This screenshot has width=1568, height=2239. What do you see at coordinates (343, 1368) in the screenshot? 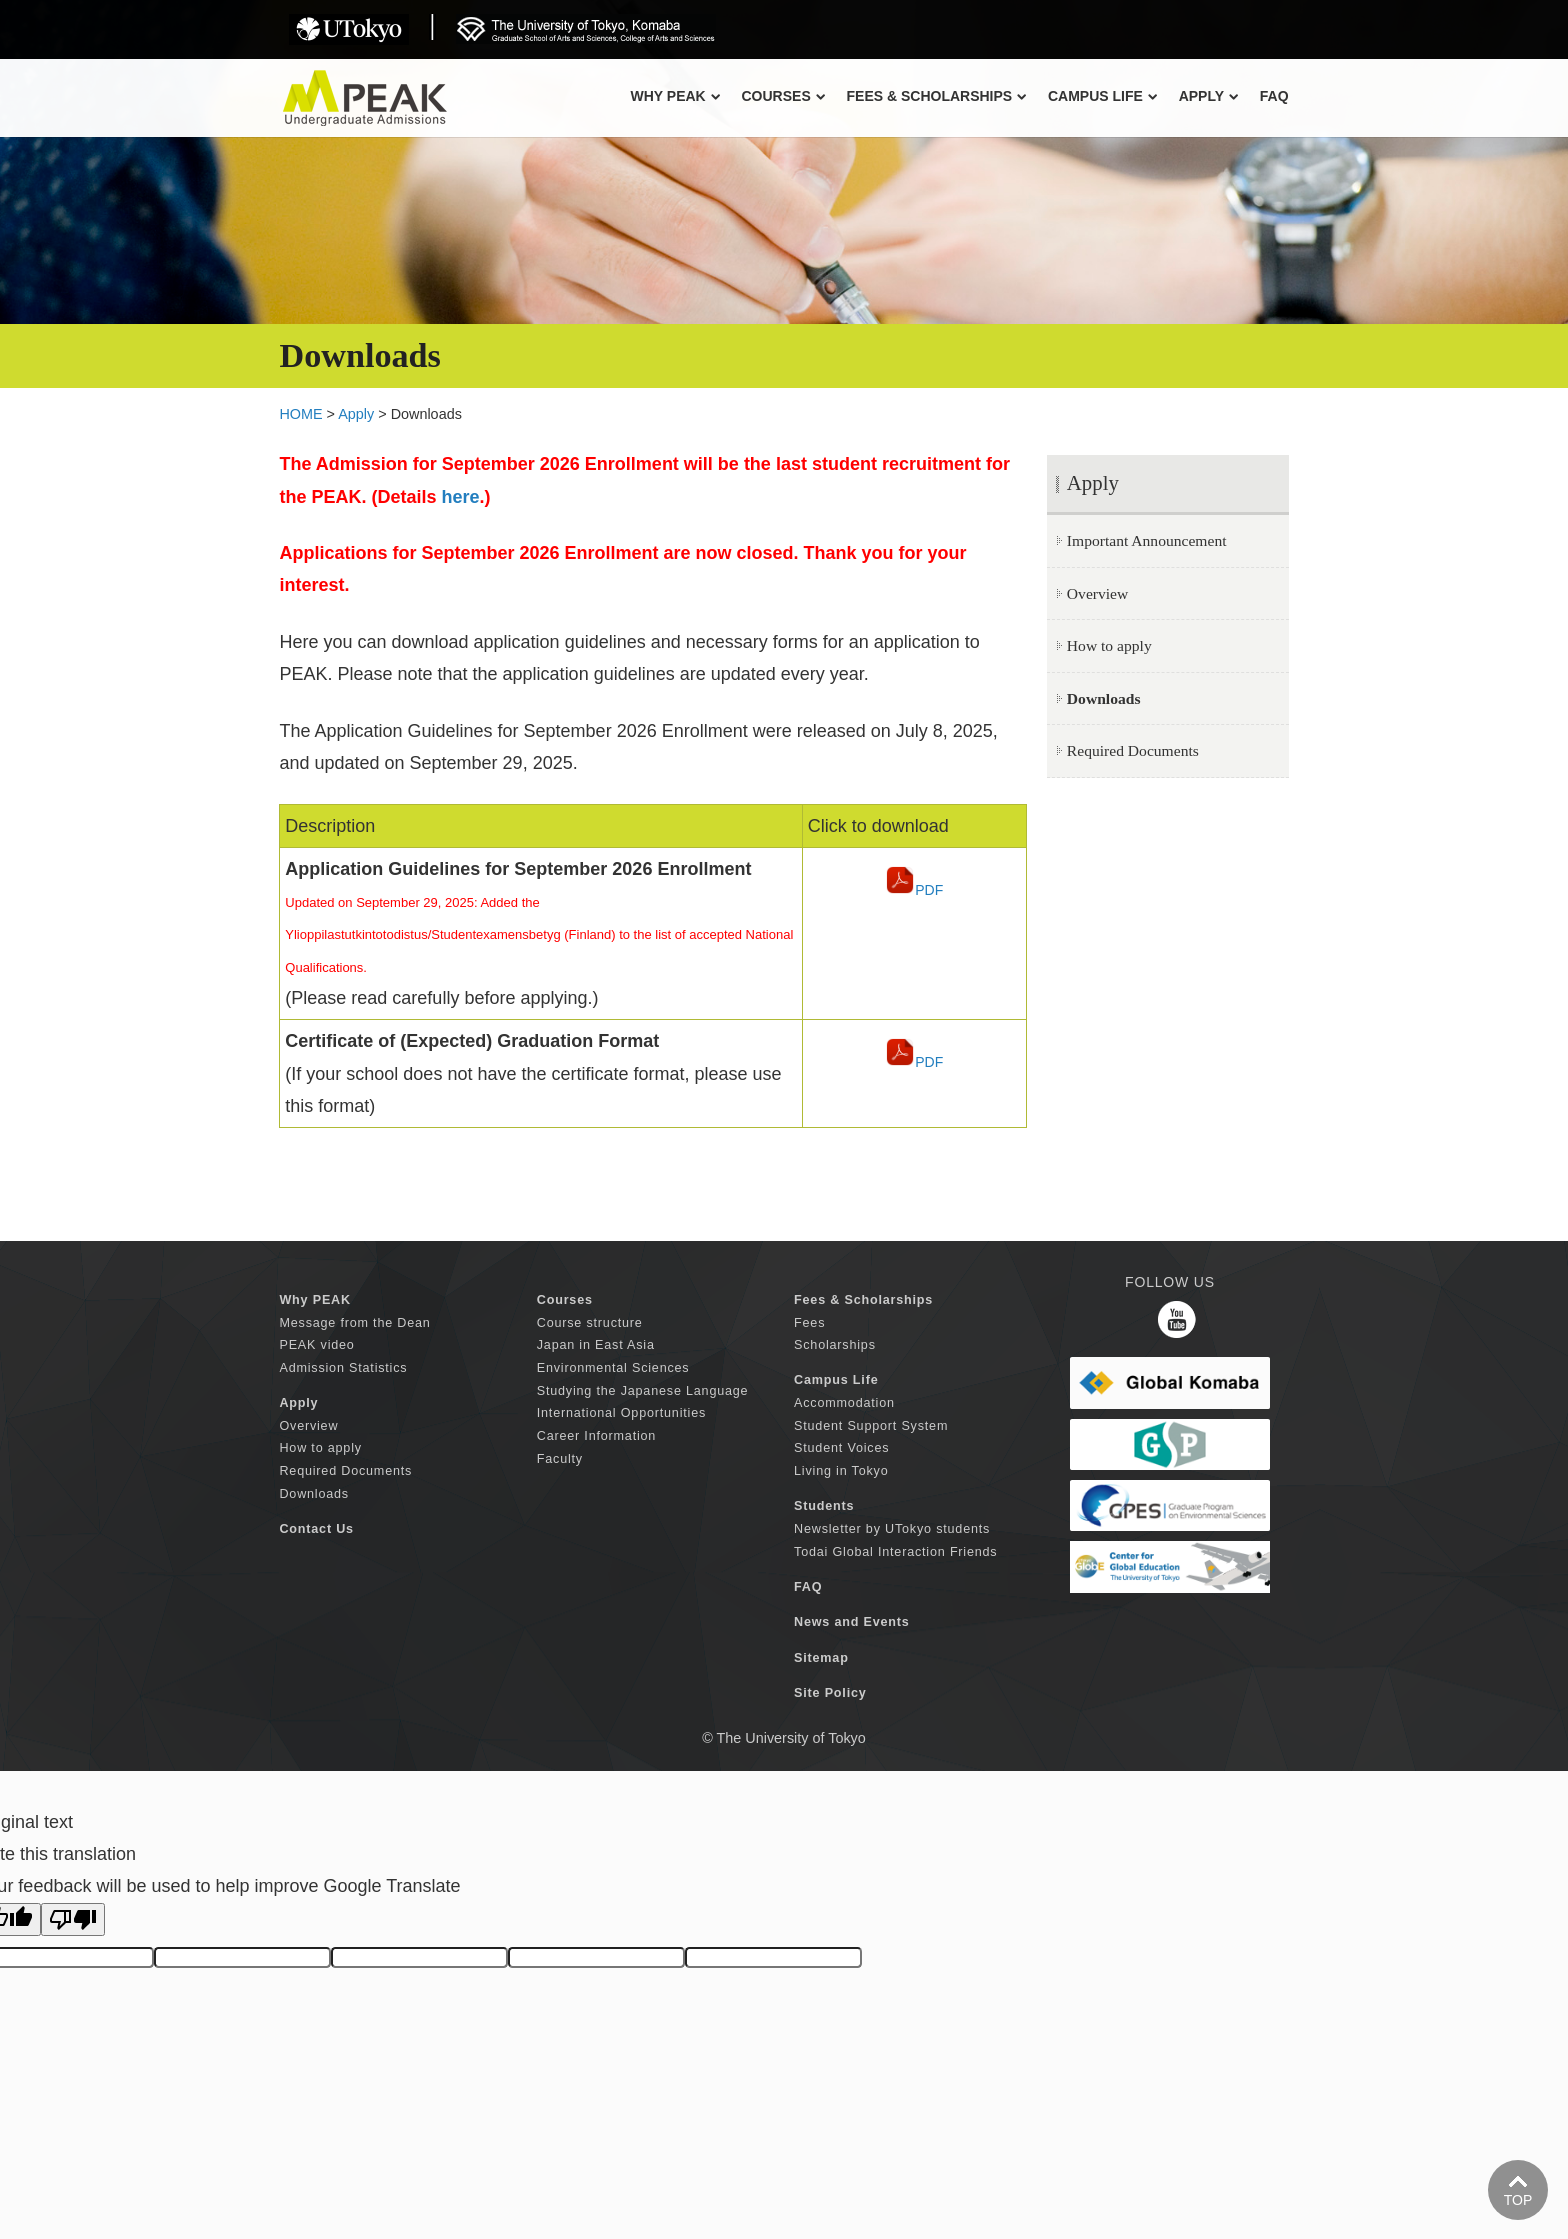
I see `Admission Statistics` at bounding box center [343, 1368].